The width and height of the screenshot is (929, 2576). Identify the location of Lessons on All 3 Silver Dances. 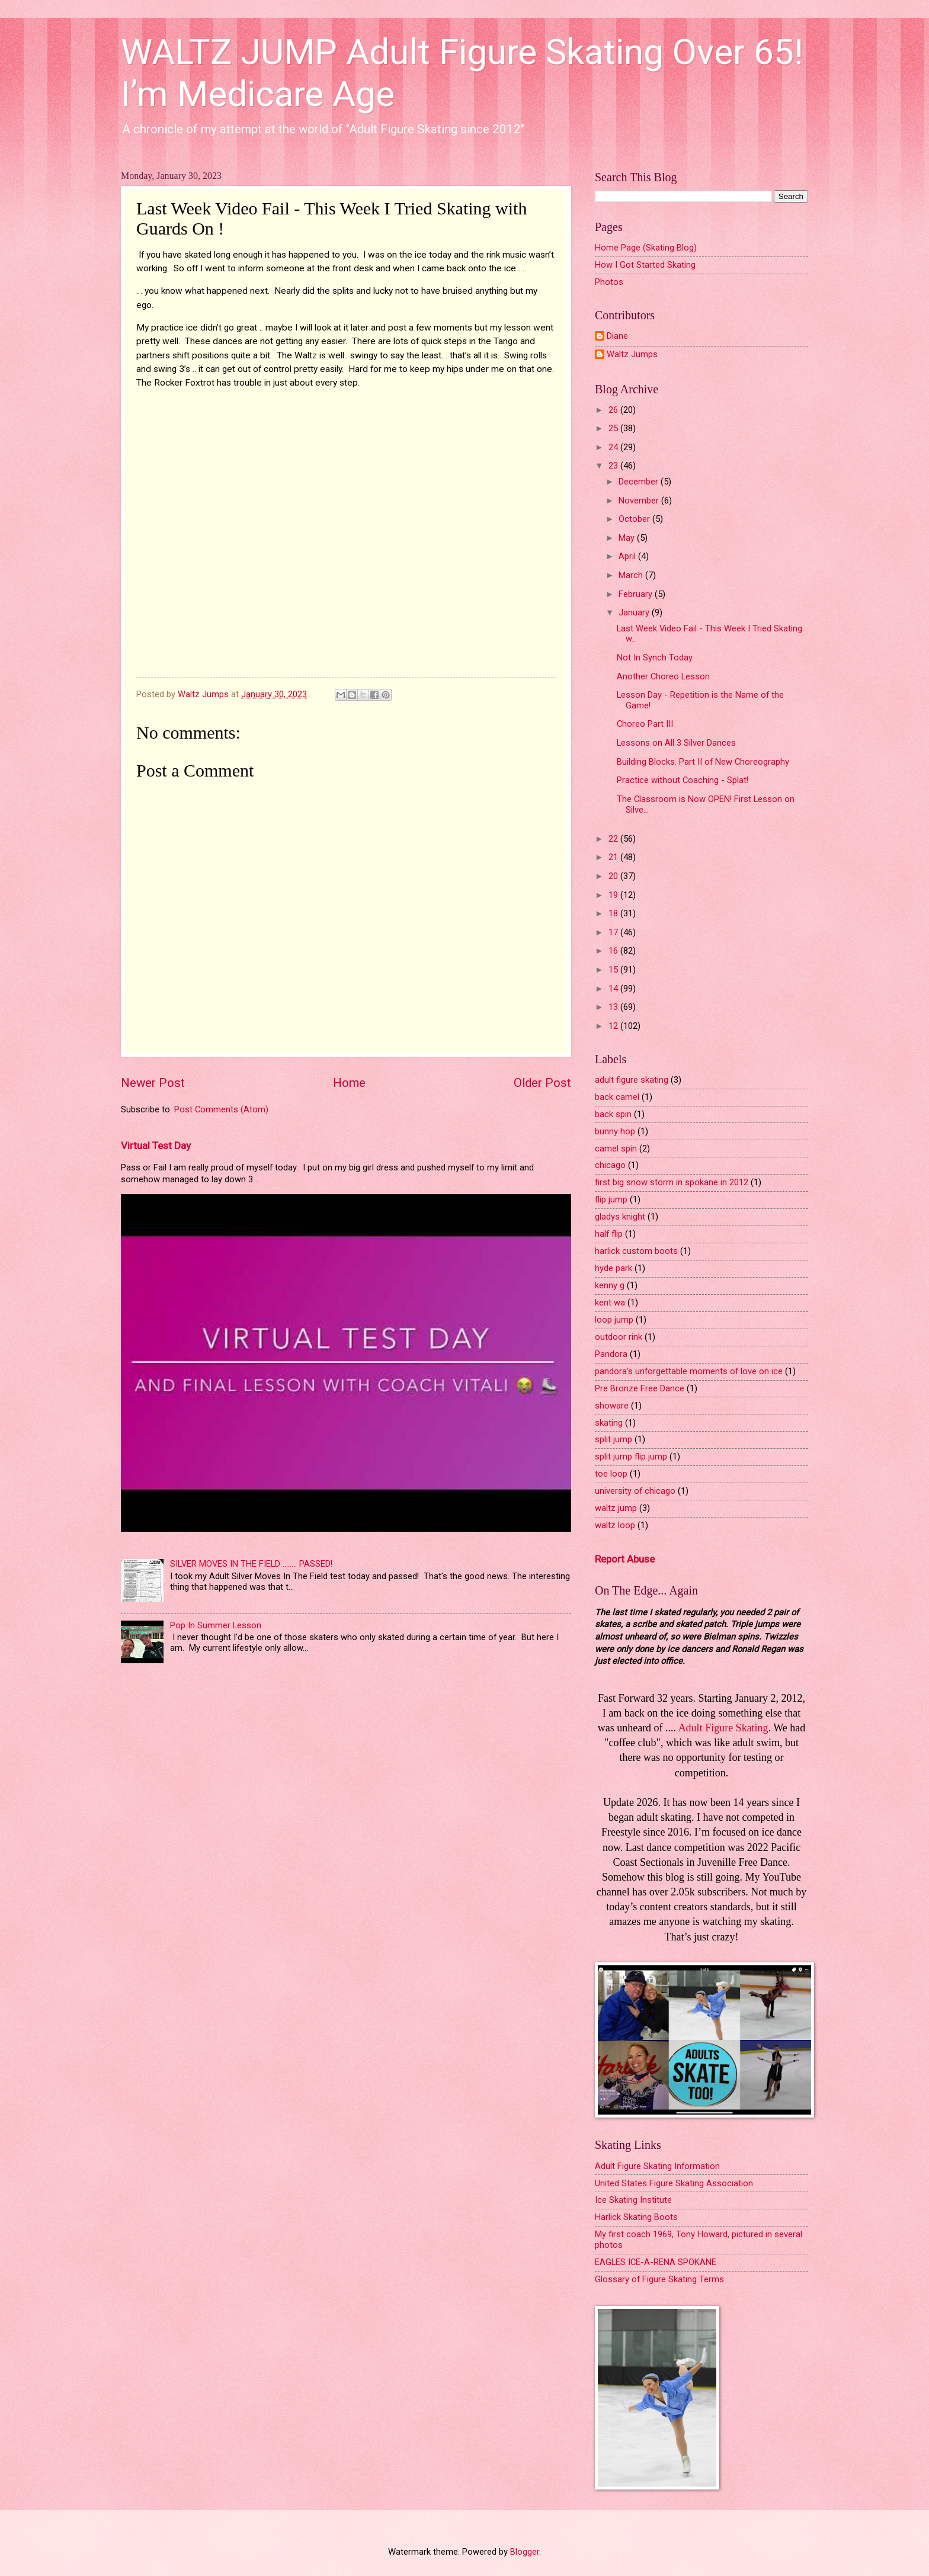
(676, 742).